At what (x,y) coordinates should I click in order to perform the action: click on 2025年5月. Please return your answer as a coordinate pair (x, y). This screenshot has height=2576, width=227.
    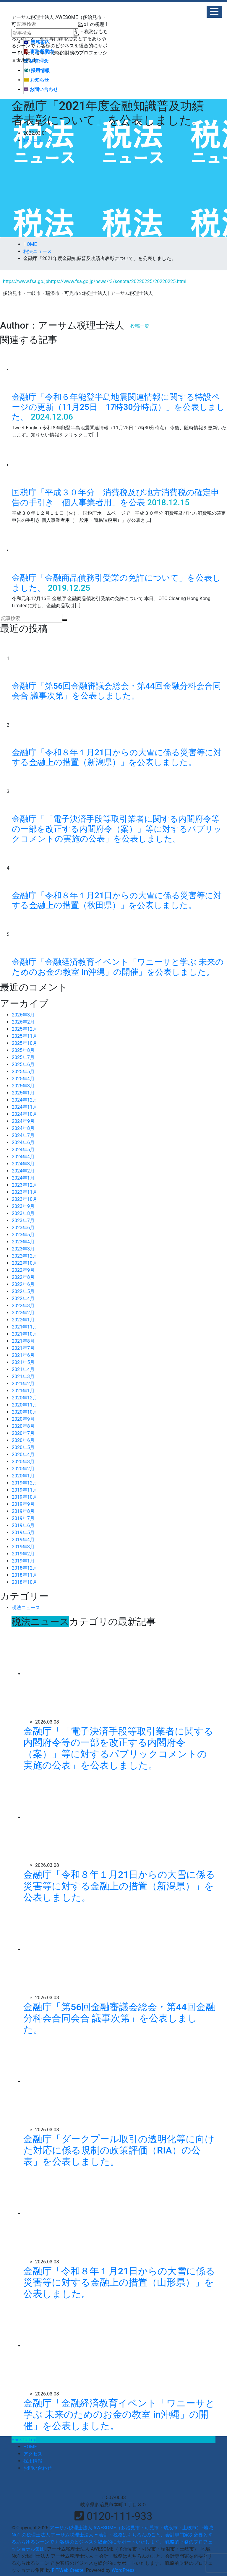
    Looking at the image, I should click on (23, 1071).